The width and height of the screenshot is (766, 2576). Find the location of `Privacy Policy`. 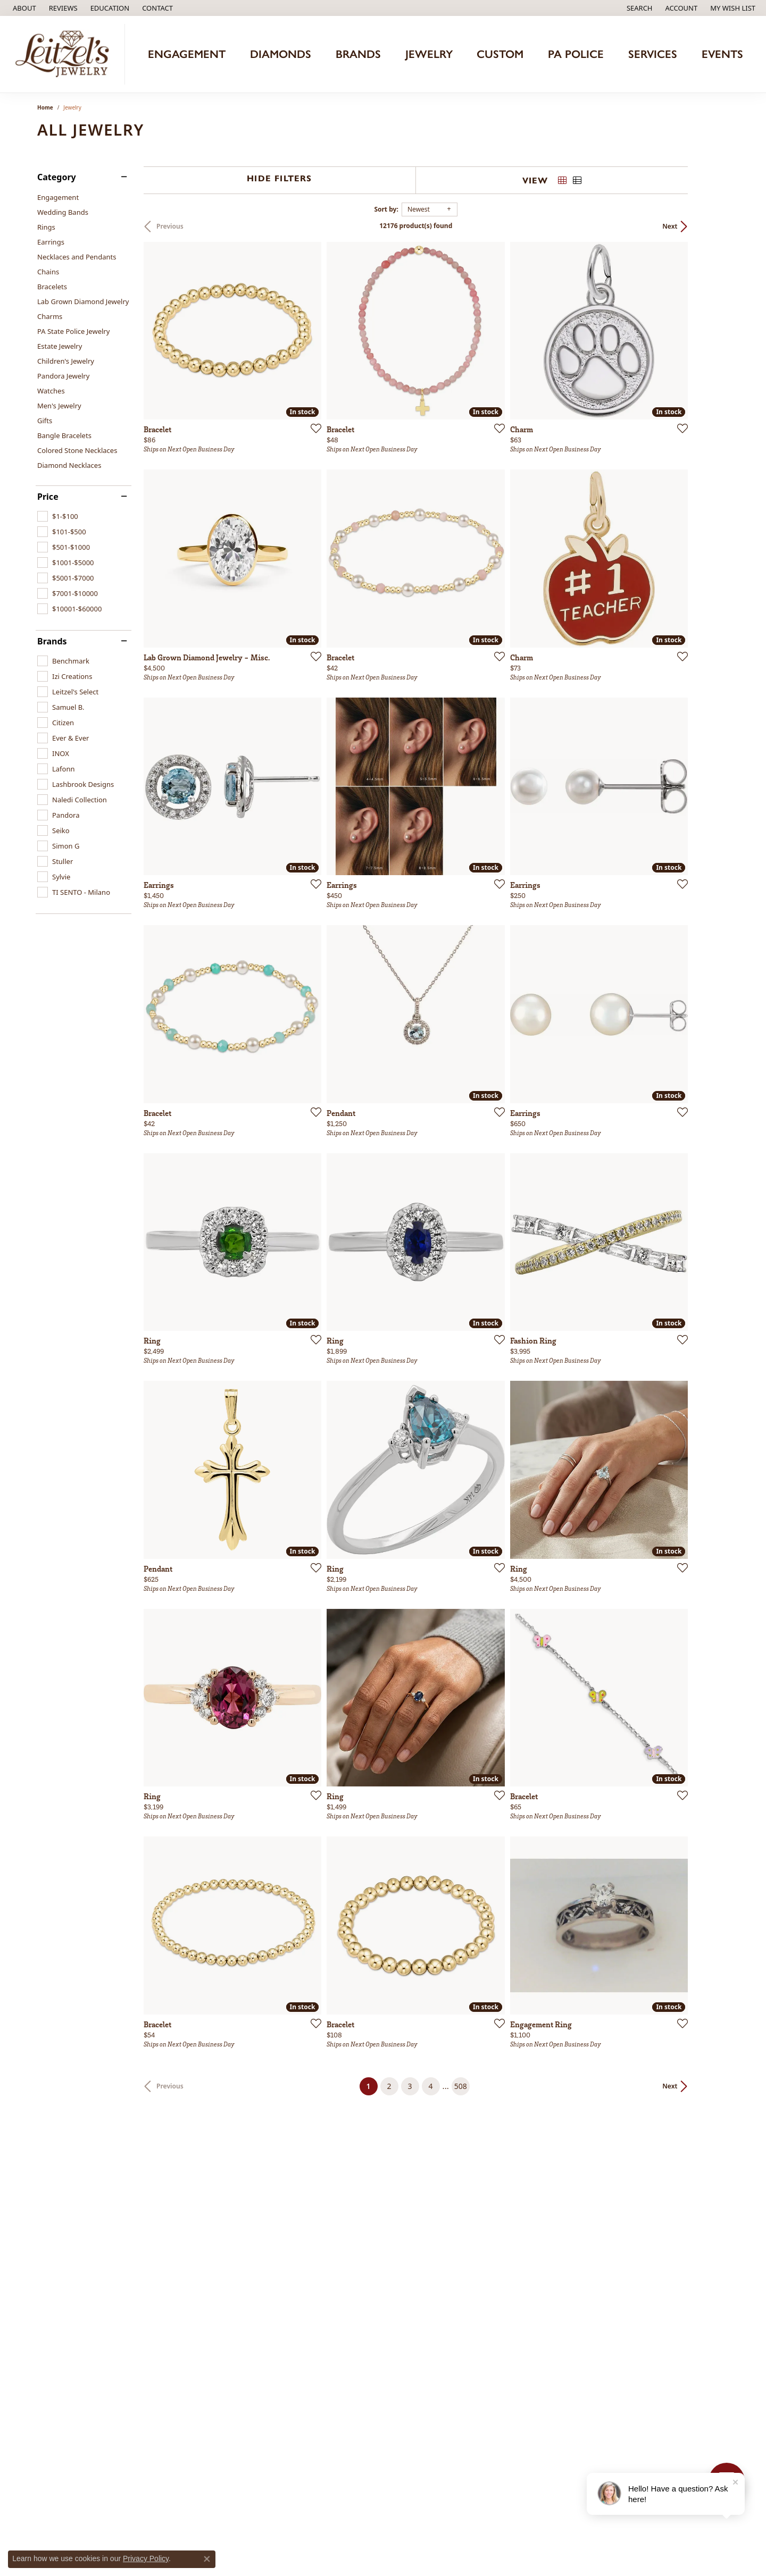

Privacy Policy is located at coordinates (146, 2558).